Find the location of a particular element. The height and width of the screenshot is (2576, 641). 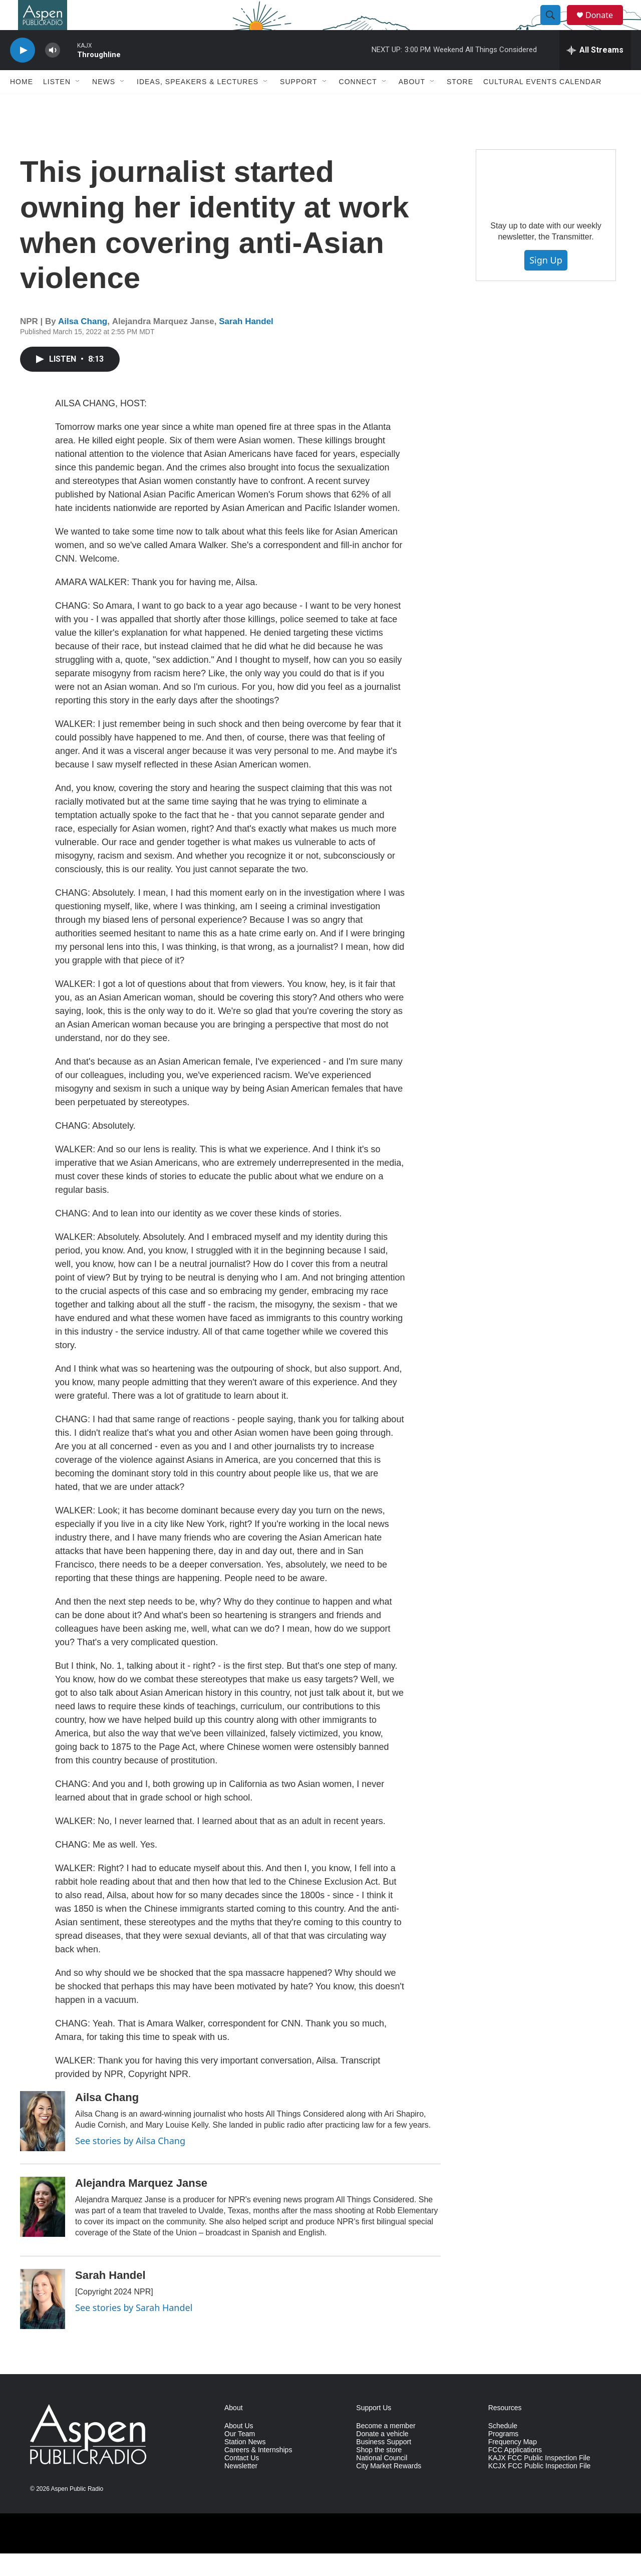

[volume] is located at coordinates (52, 73).